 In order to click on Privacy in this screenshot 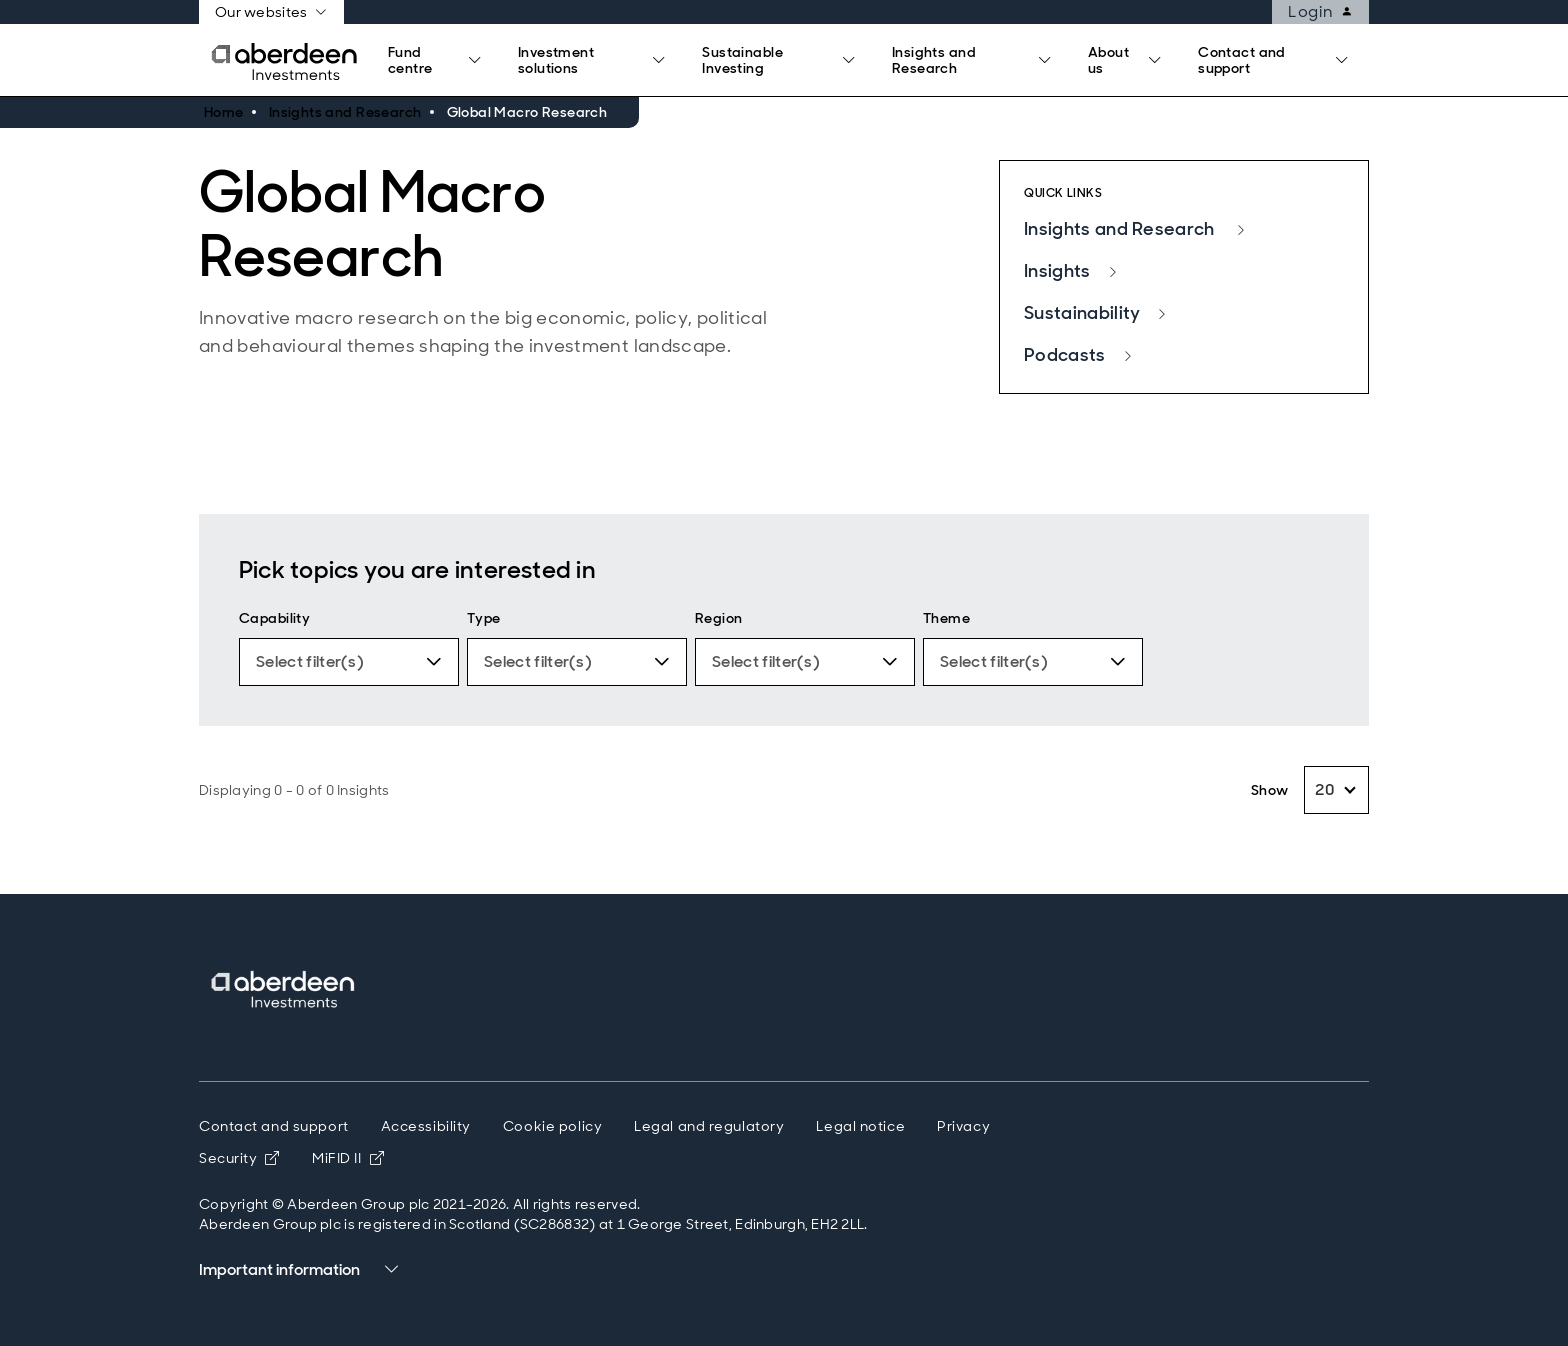, I will do `click(963, 1126)`.